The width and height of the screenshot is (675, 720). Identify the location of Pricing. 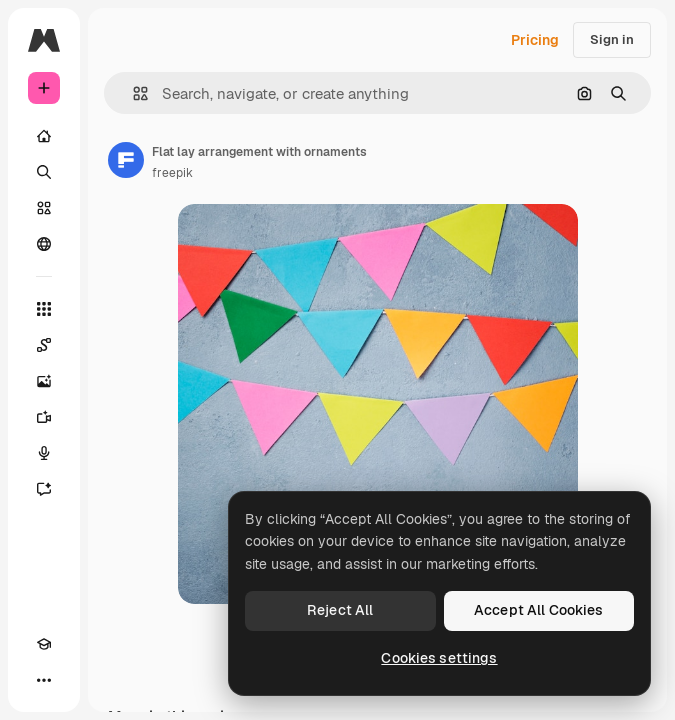
(535, 40).